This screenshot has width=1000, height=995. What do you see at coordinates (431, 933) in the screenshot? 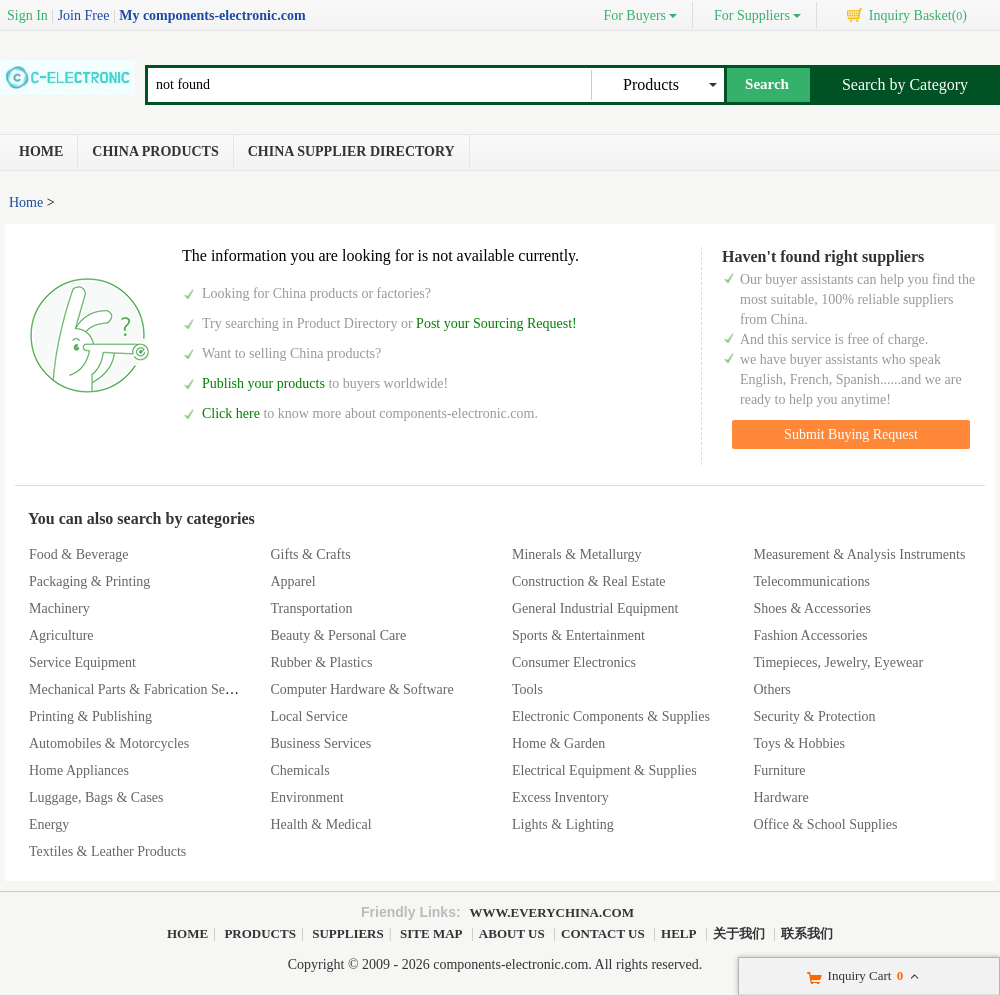
I see `Site Map` at bounding box center [431, 933].